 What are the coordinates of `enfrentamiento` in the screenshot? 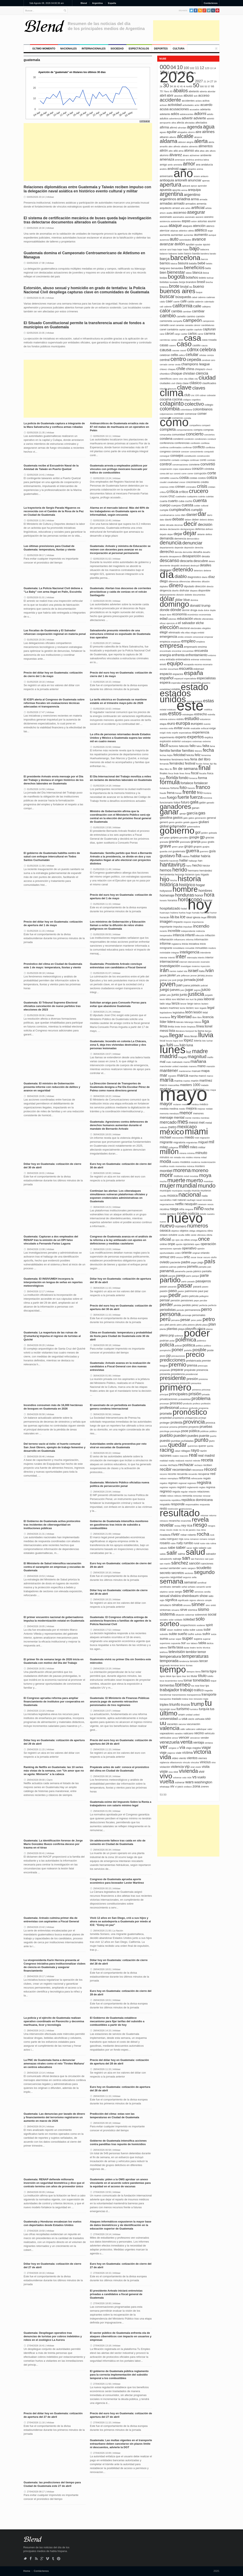 It's located at (196, 655).